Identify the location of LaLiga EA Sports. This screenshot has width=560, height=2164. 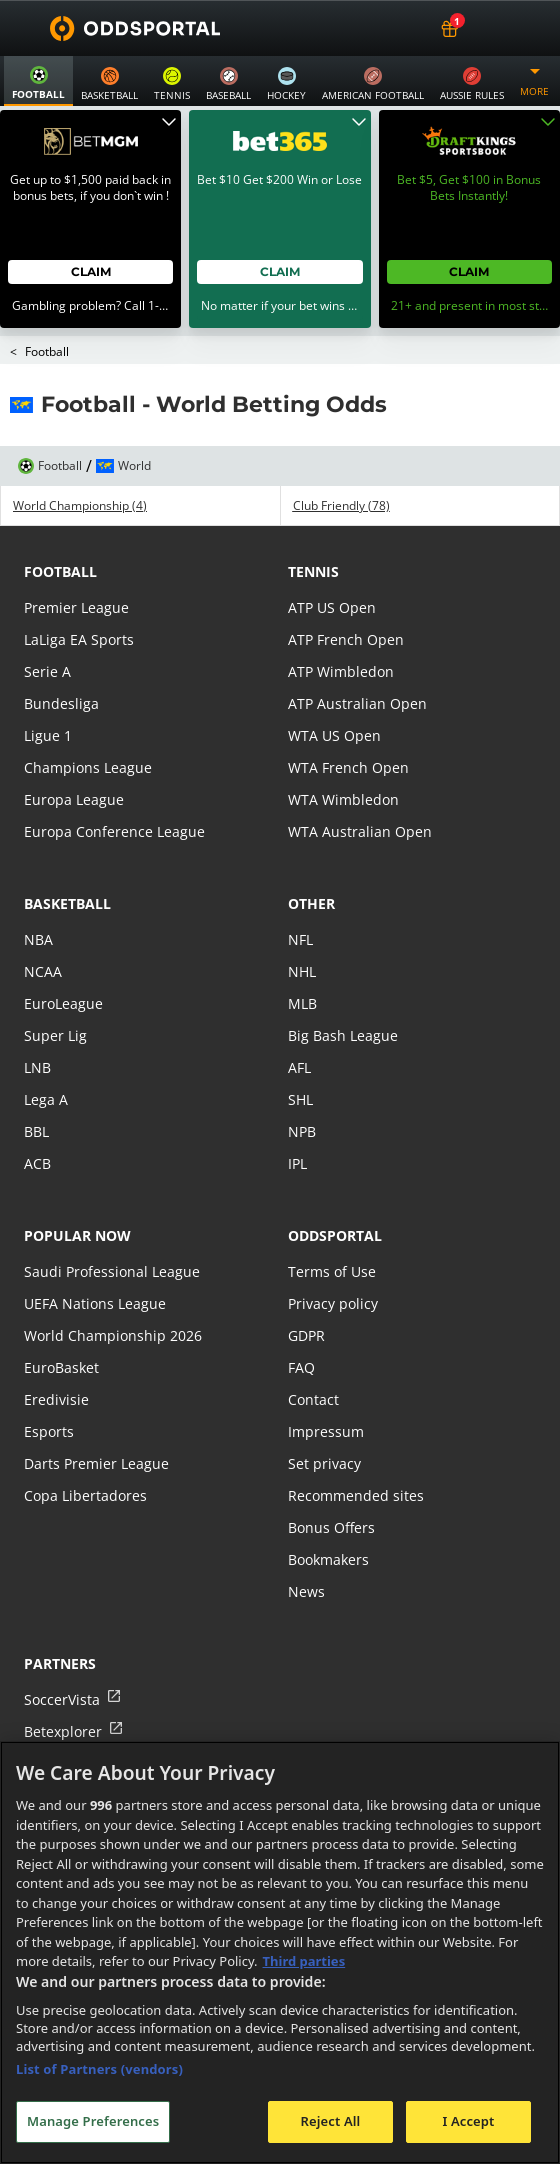
(79, 591).